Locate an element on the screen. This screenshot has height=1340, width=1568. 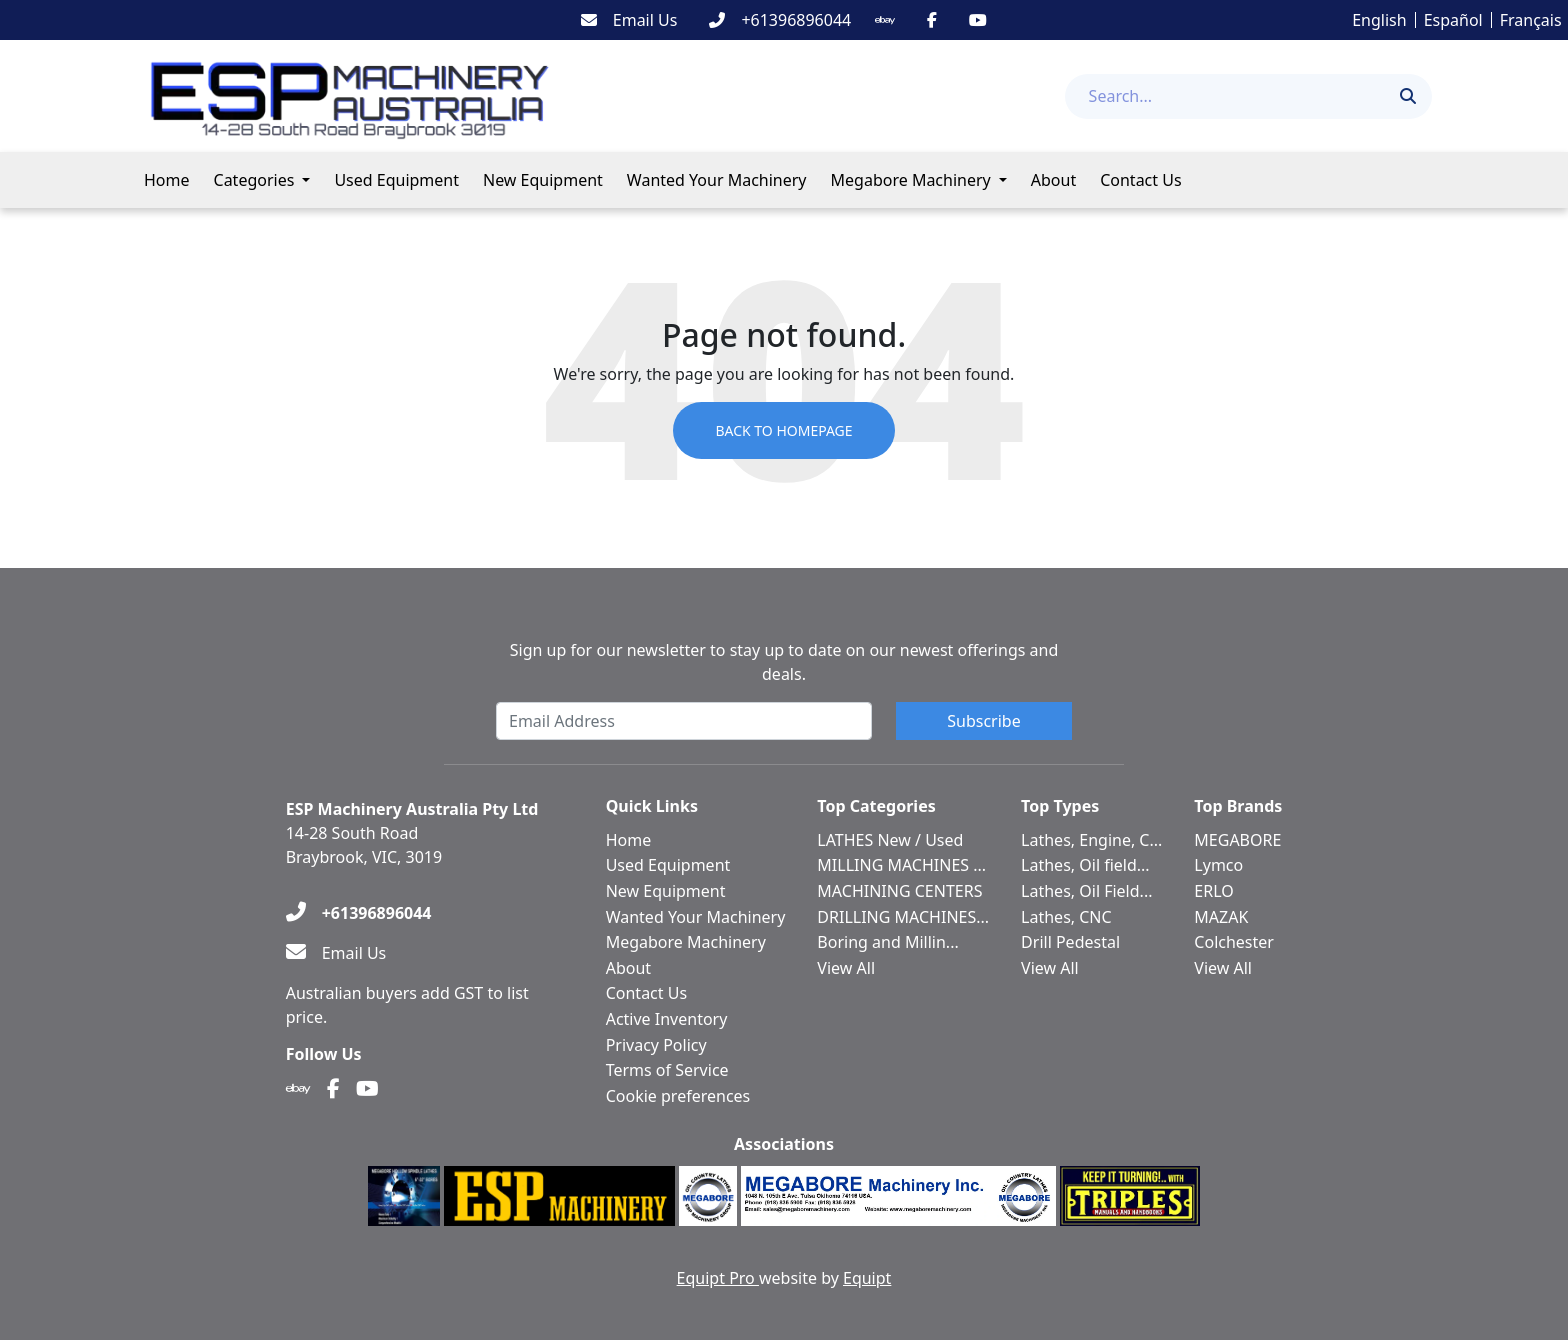
Lathes, CNC is located at coordinates (1066, 917).